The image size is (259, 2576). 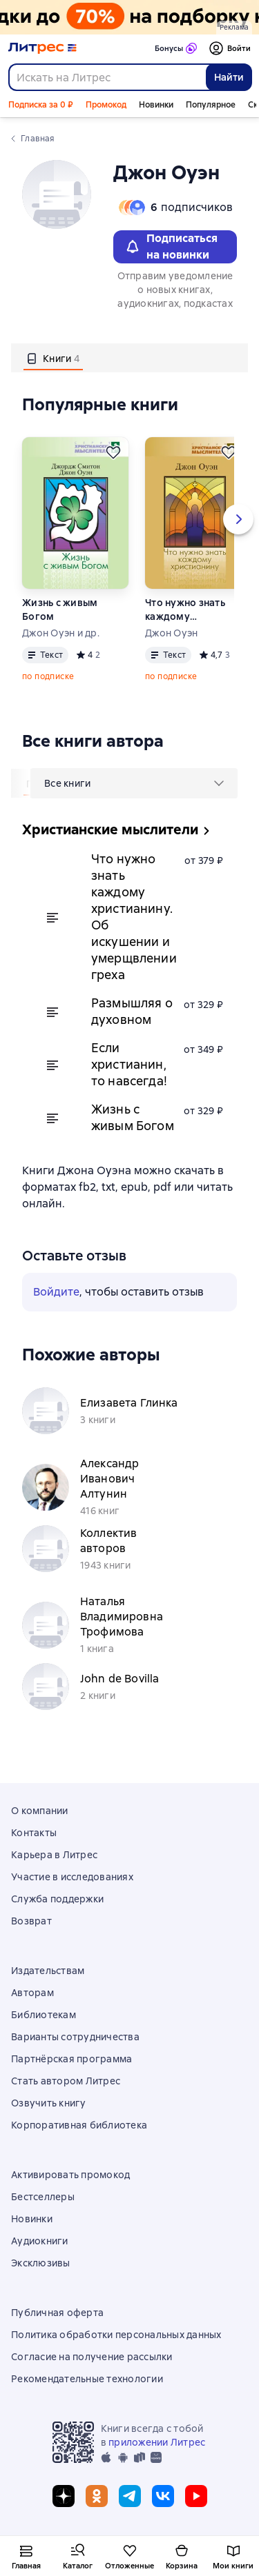 I want to click on Публичная оферта, so click(x=57, y=2312).